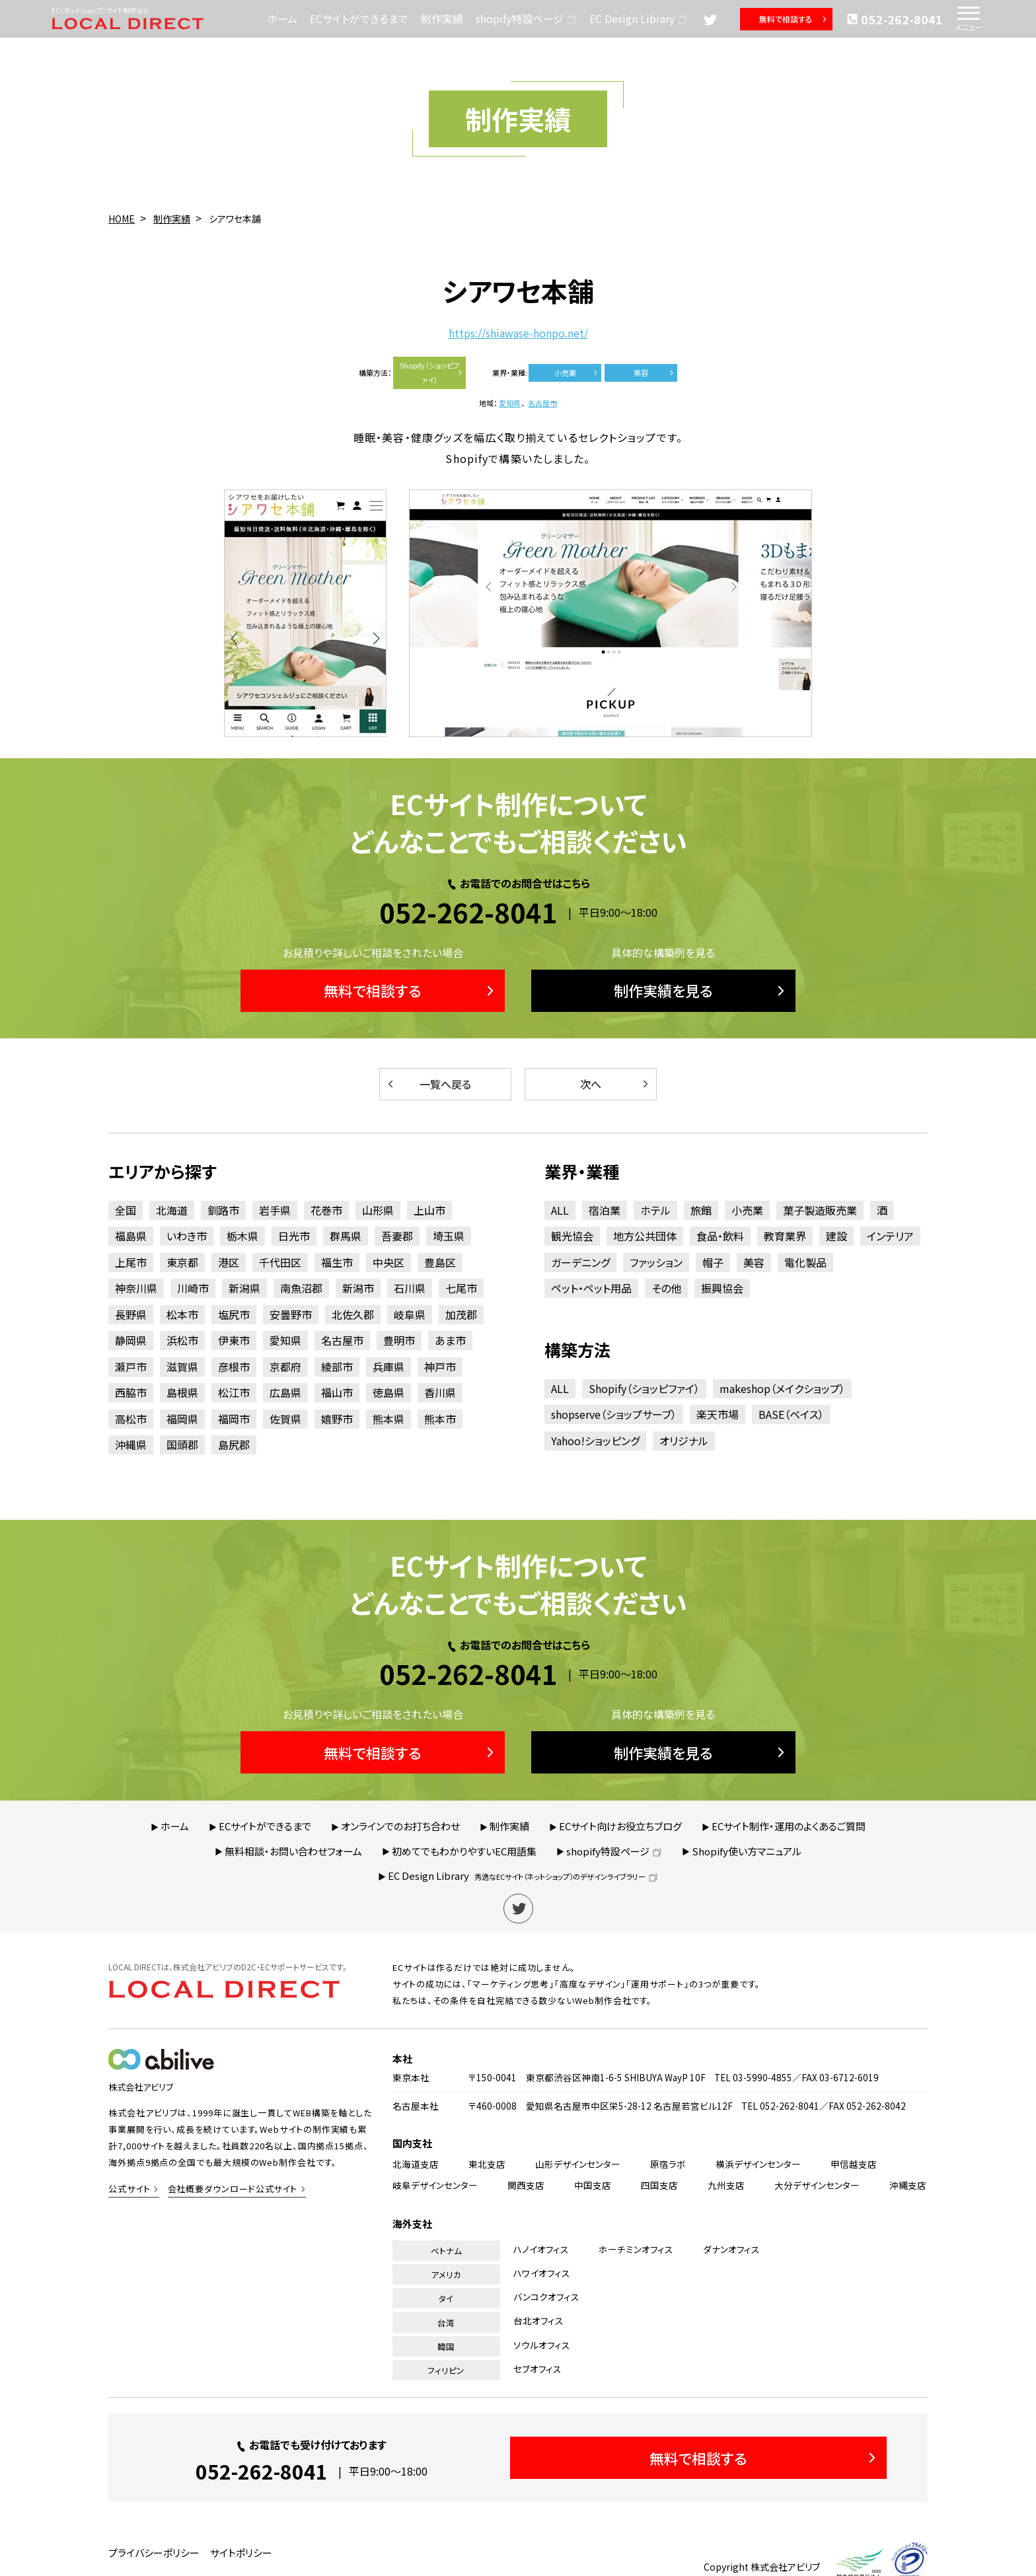  I want to click on 嬉野市, so click(337, 1419).